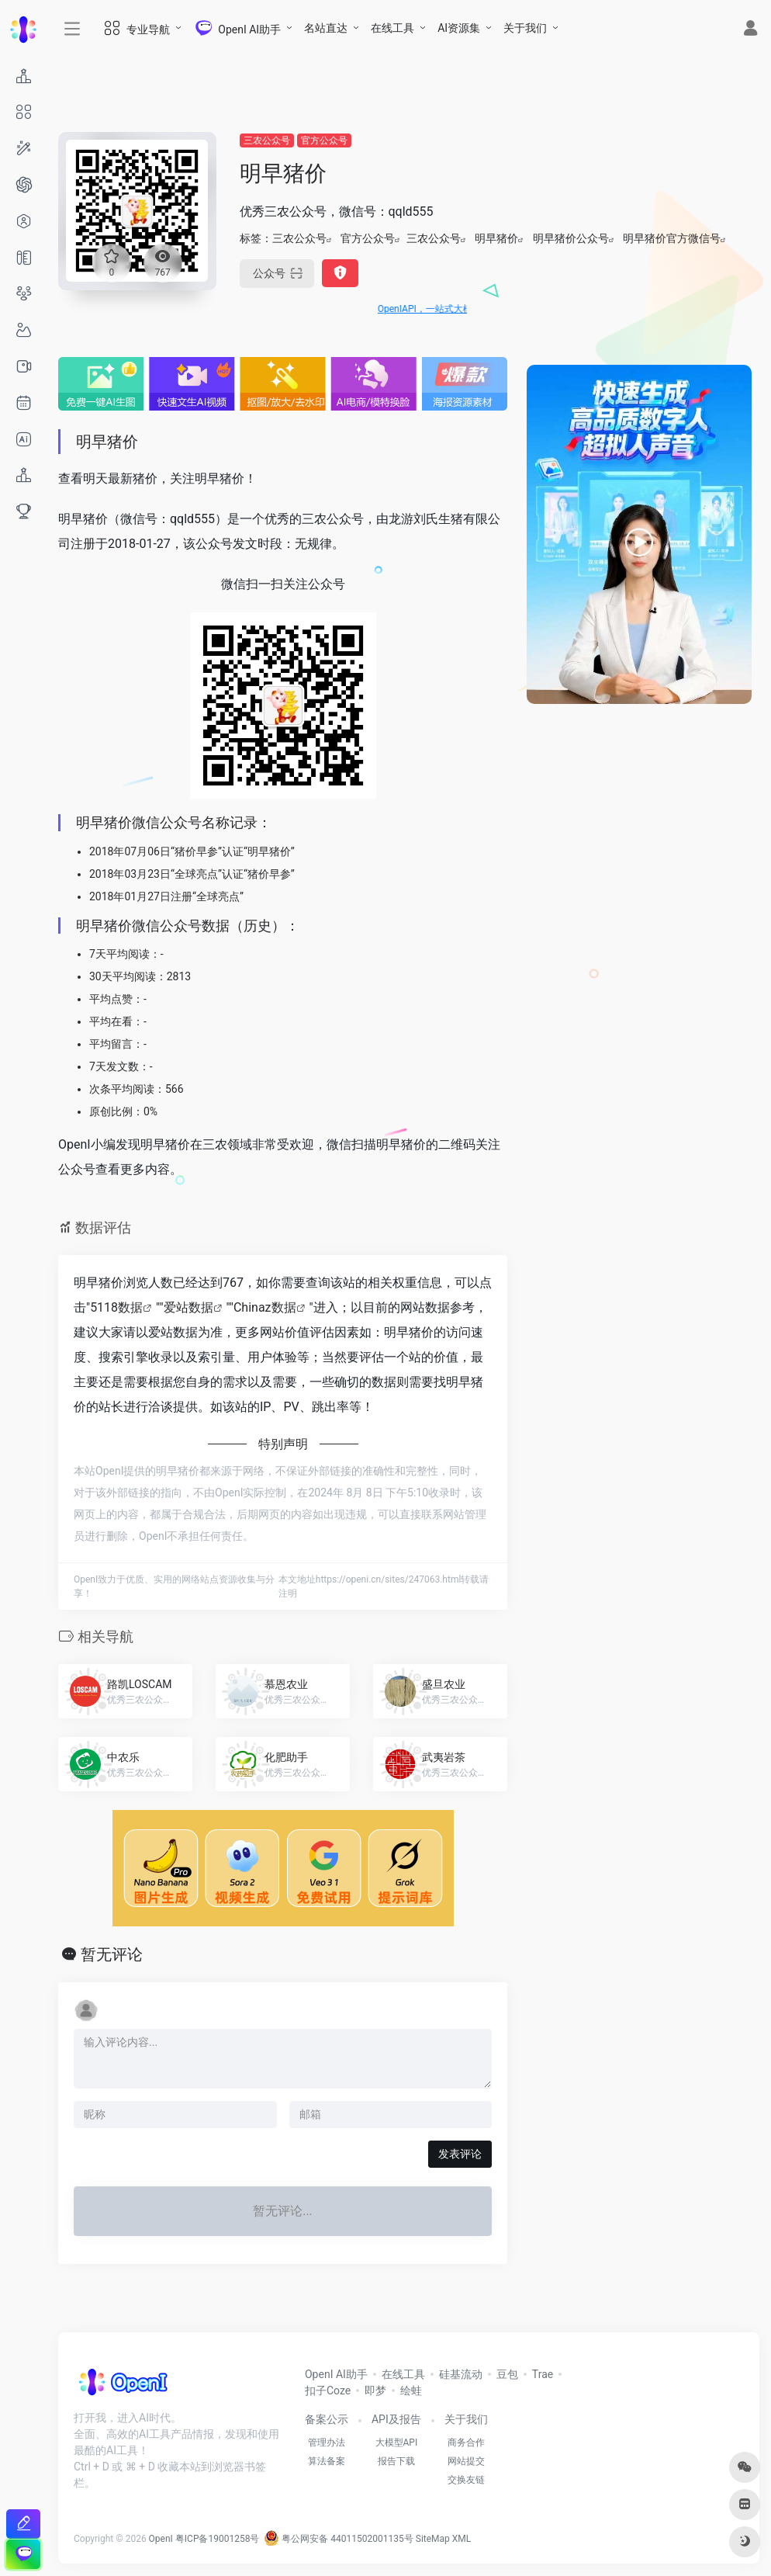 Image resolution: width=771 pixels, height=2576 pixels. Describe the element at coordinates (571, 238) in the screenshot. I see `明早猪价公众号` at that location.